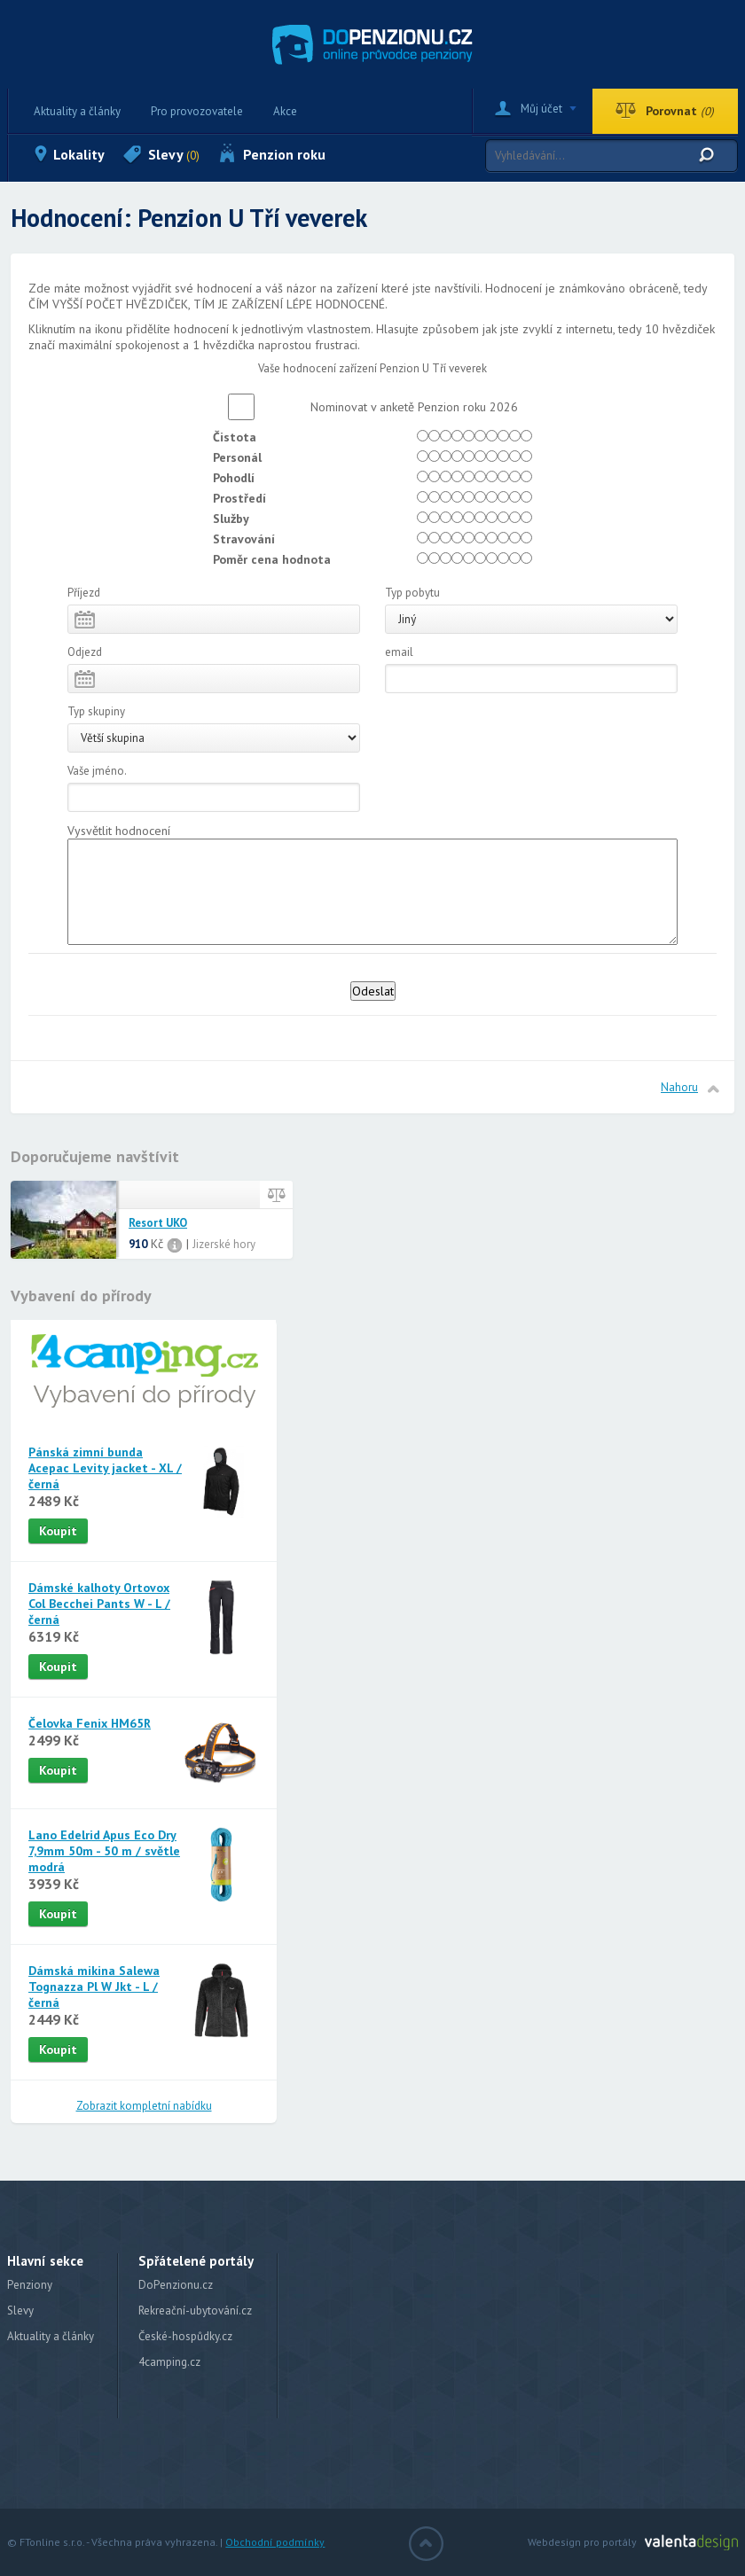  Describe the element at coordinates (399, 652) in the screenshot. I see `email` at that location.